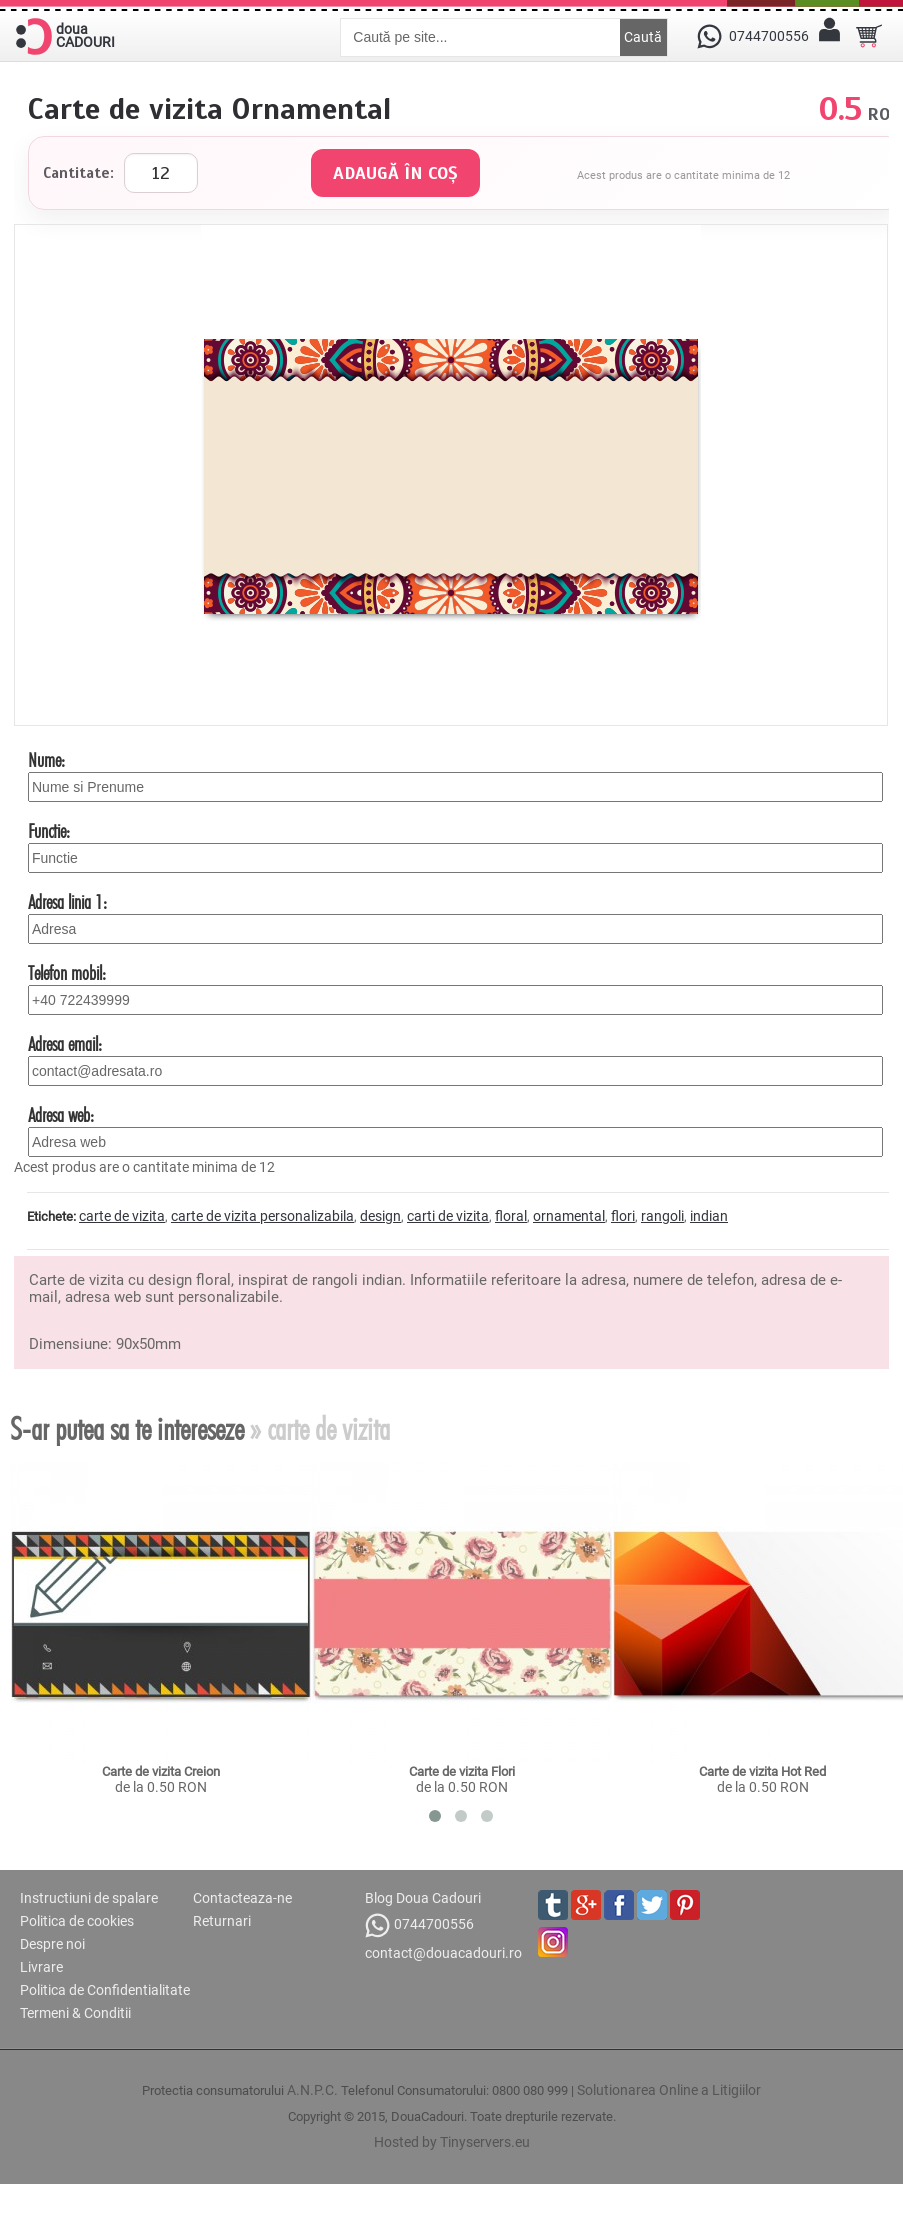  Describe the element at coordinates (75, 2013) in the screenshot. I see `Termeni & Conditii` at that location.